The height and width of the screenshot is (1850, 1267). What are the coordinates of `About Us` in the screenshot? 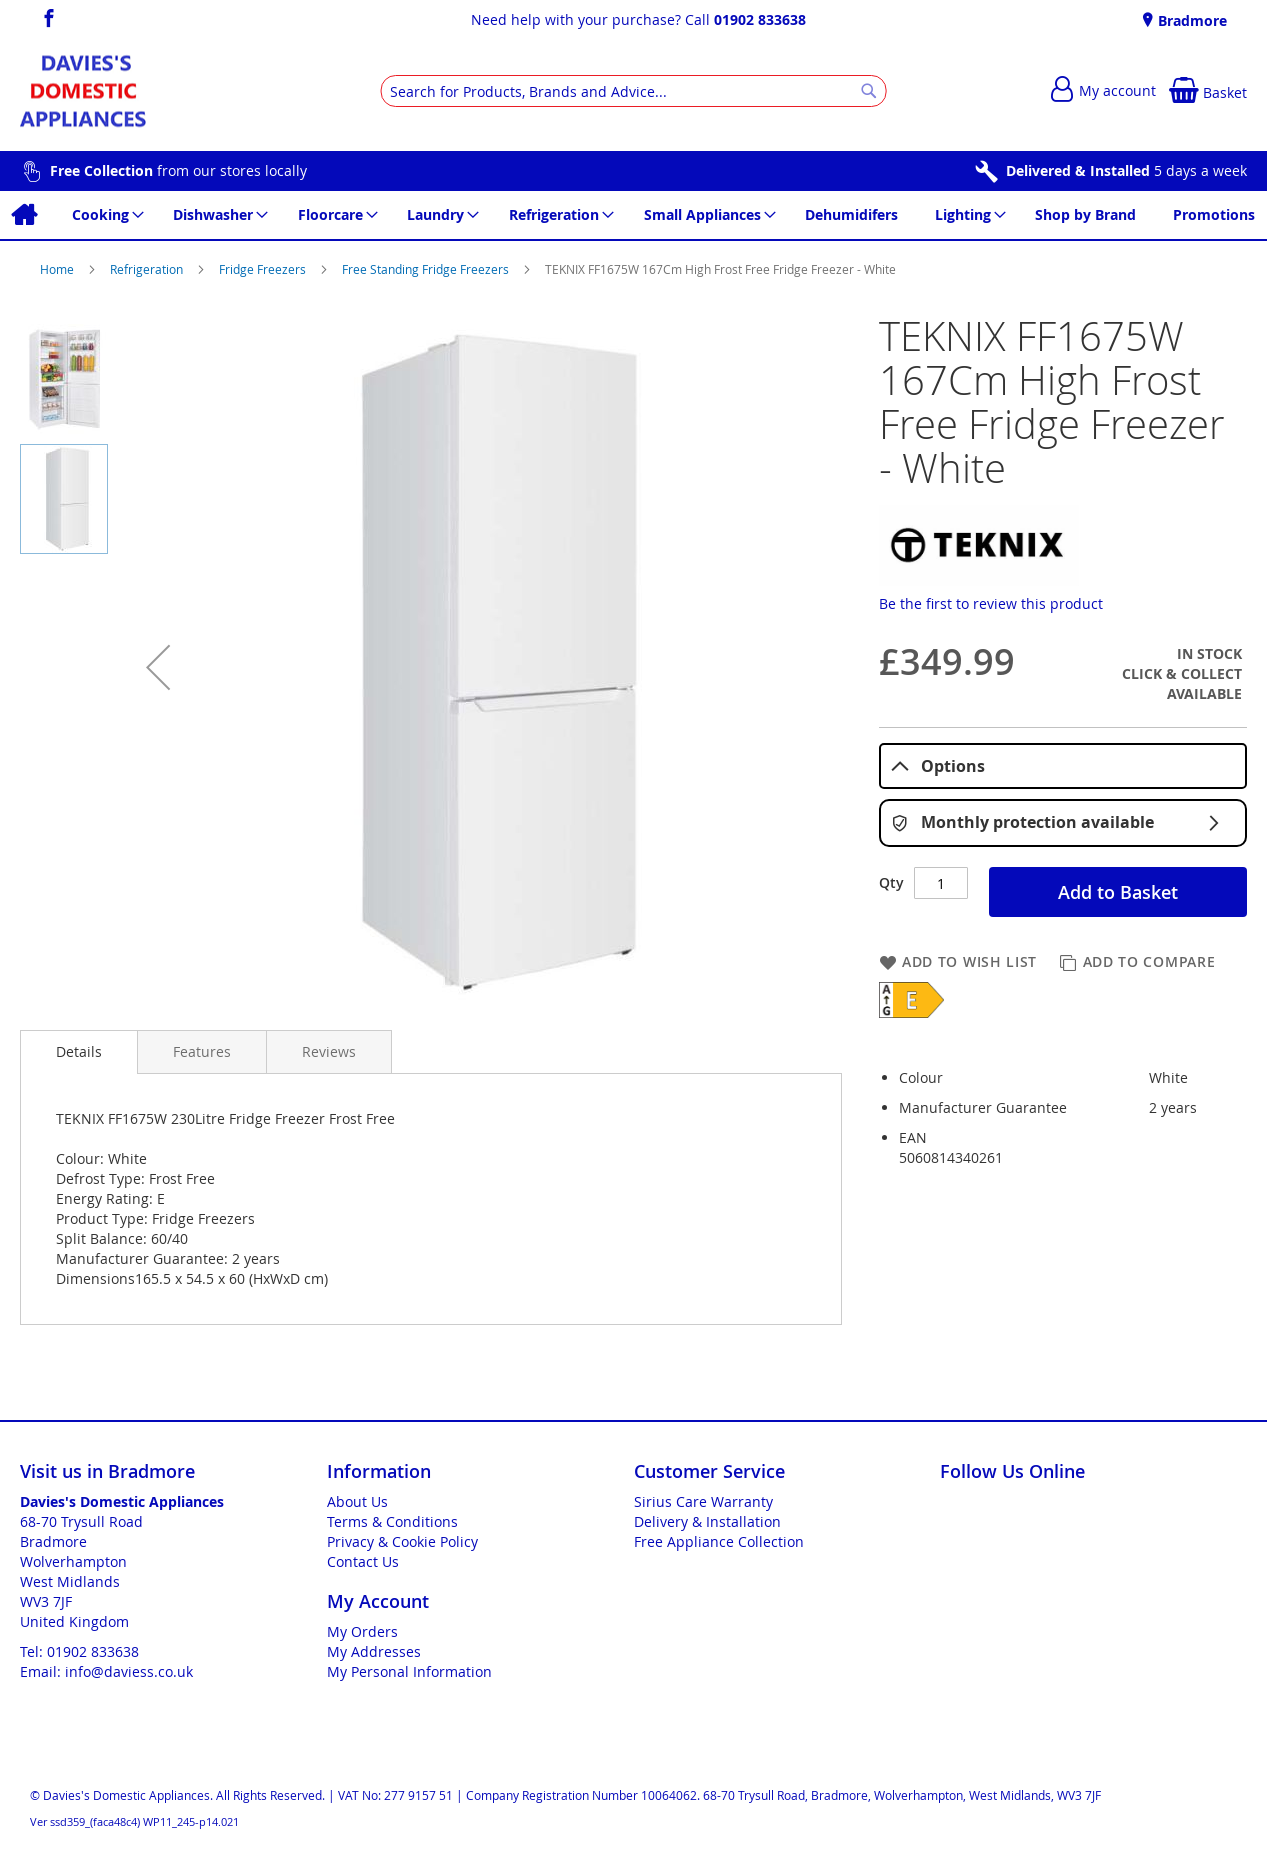 It's located at (357, 1501).